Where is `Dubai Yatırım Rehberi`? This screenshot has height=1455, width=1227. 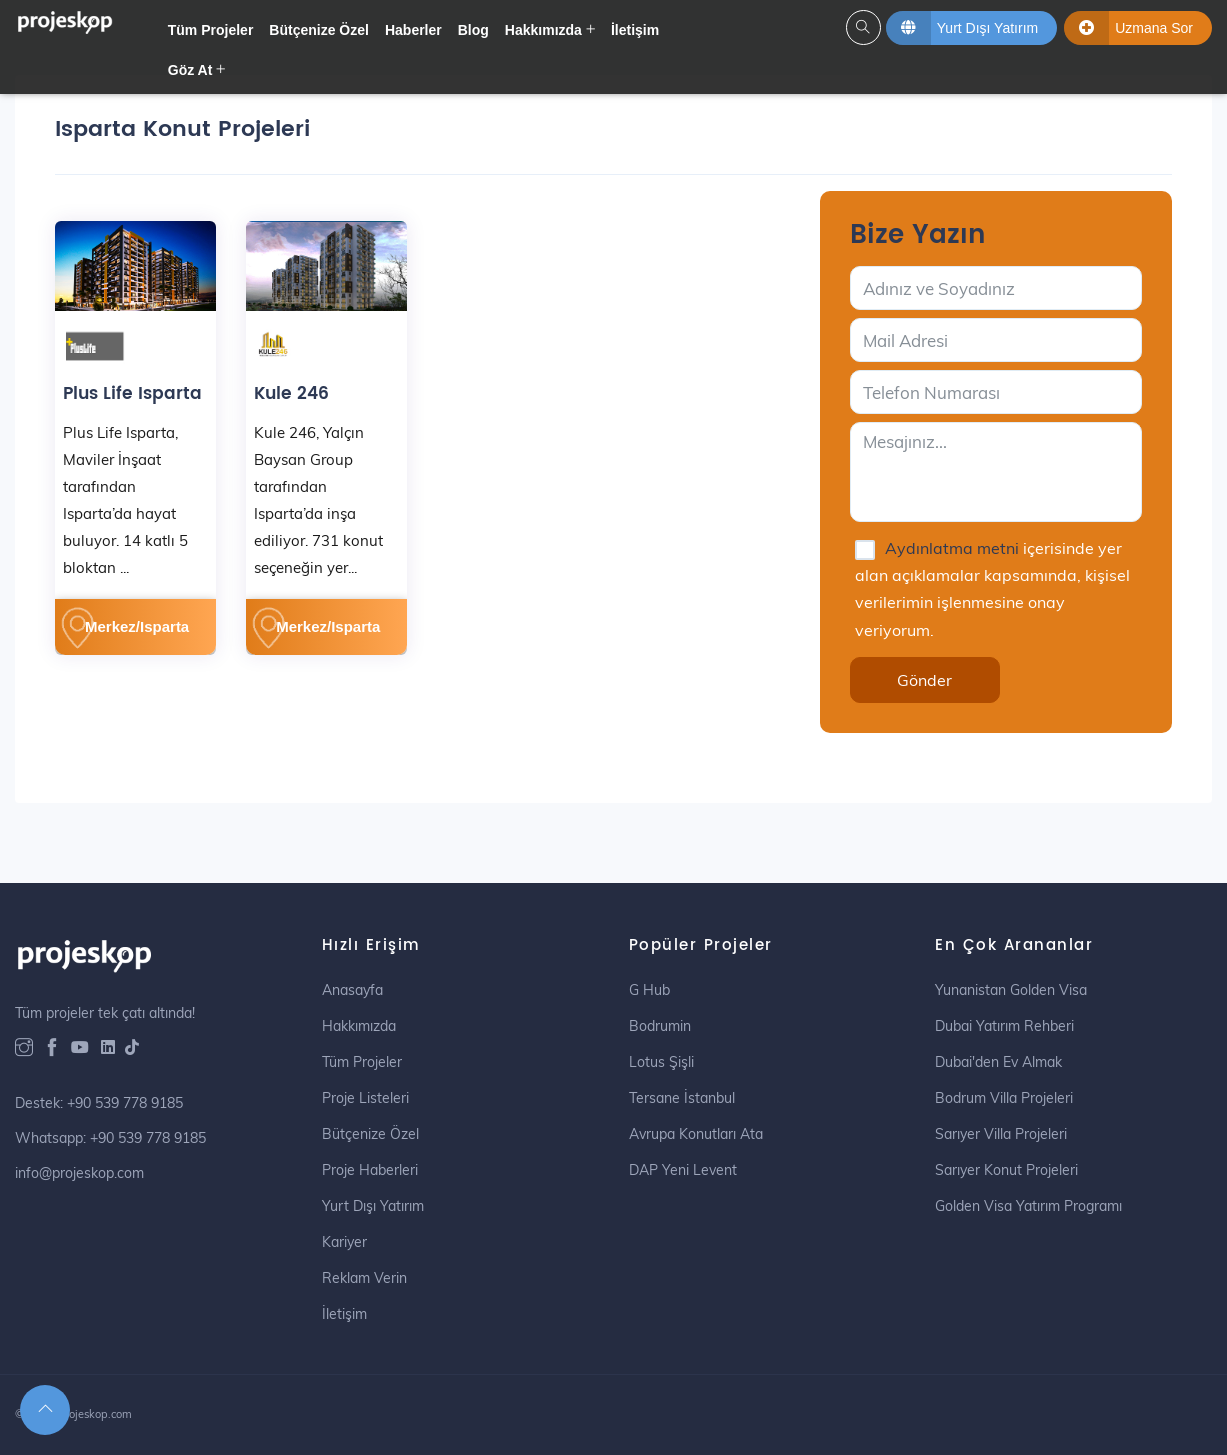
Dubai Yatırım Rehberi is located at coordinates (1004, 1026).